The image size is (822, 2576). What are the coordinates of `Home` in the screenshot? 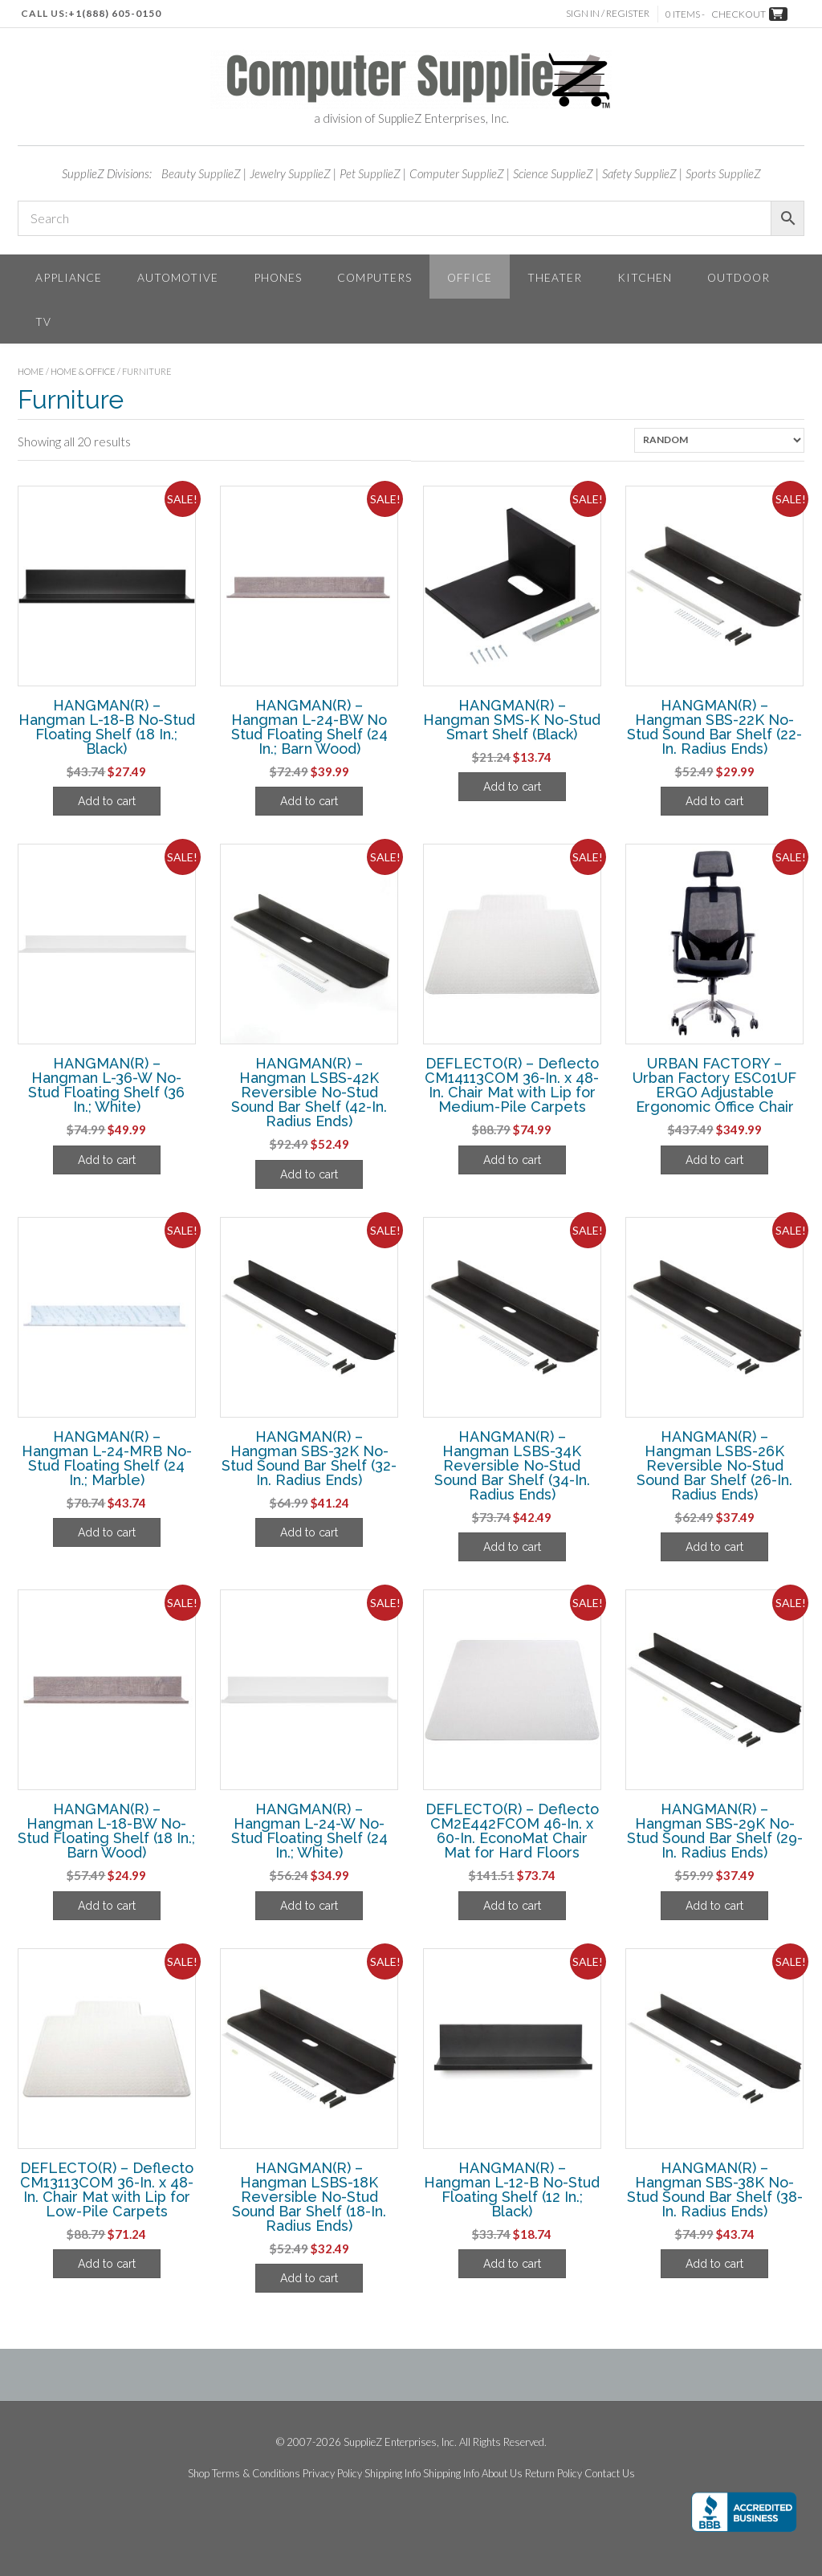 It's located at (31, 371).